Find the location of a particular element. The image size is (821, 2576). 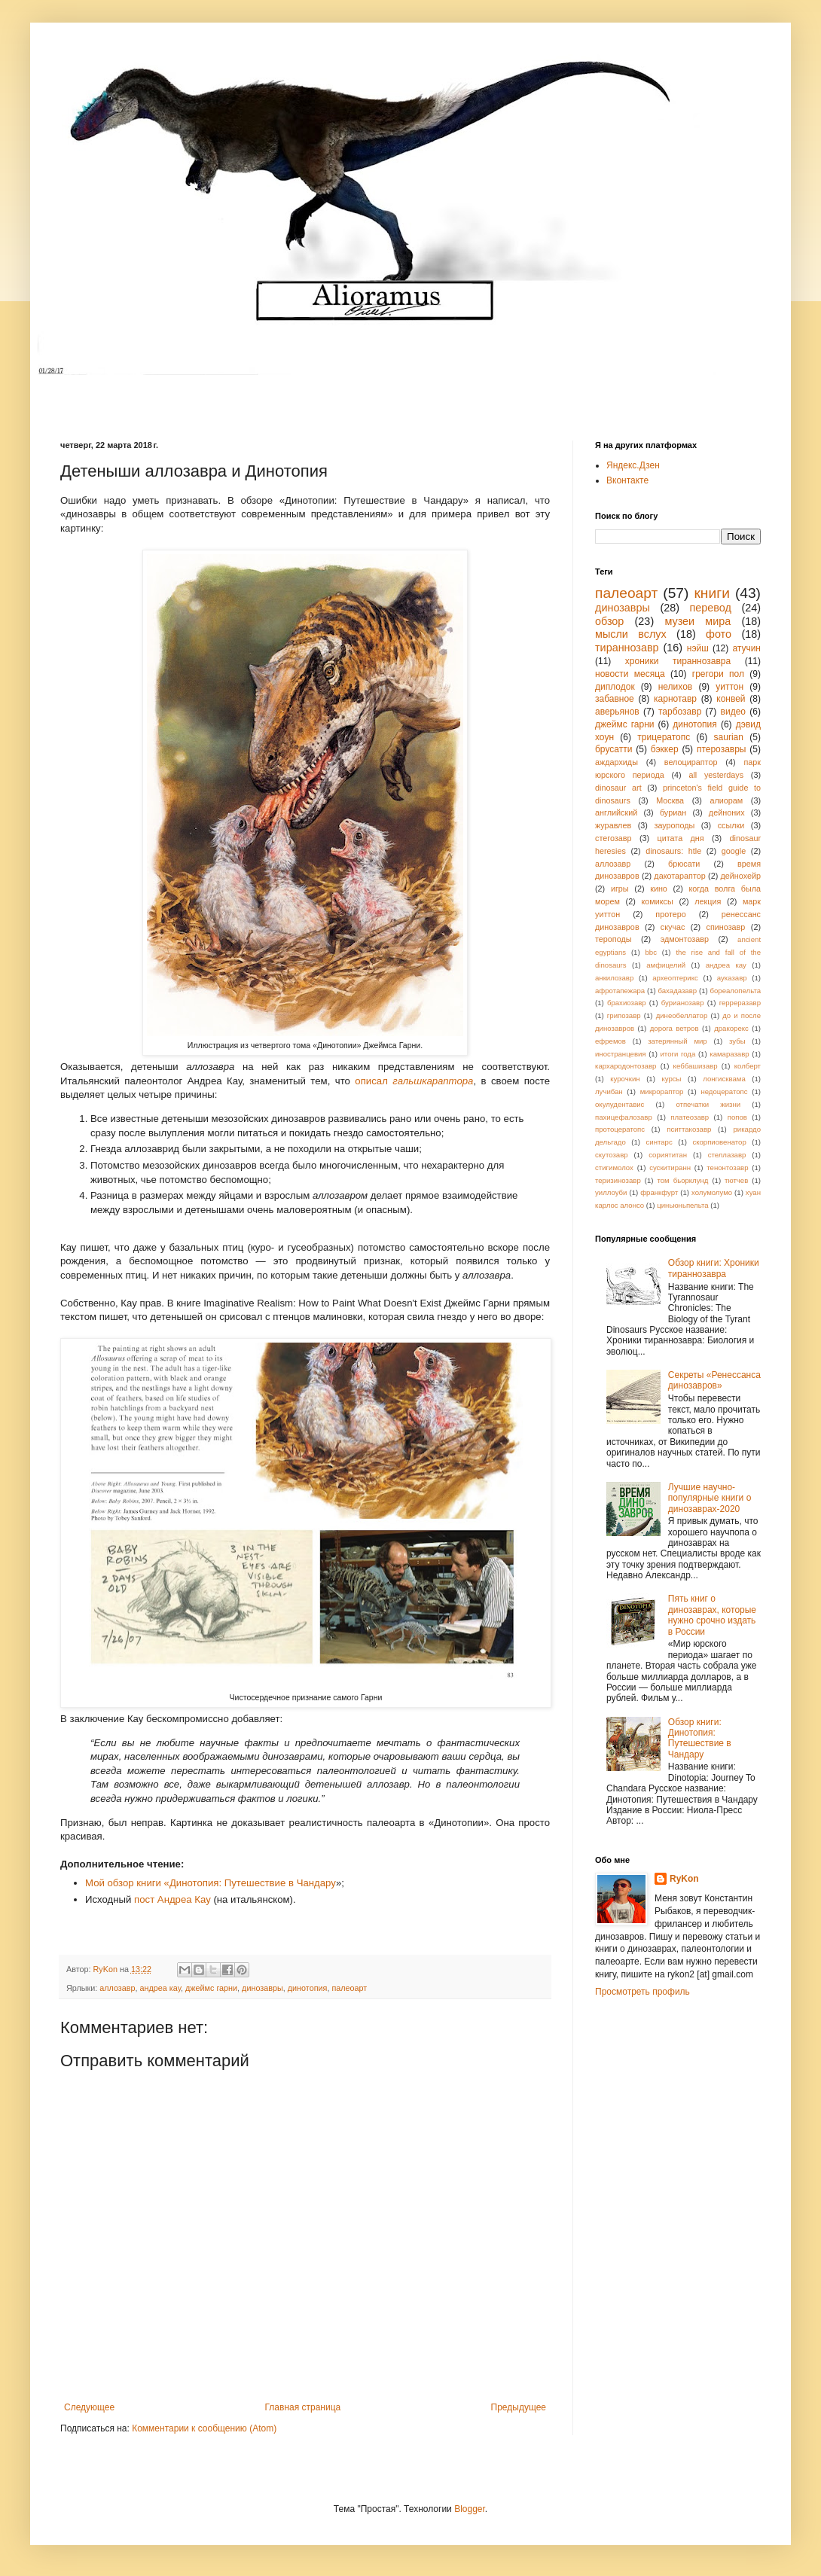

RyKon is located at coordinates (684, 1878).